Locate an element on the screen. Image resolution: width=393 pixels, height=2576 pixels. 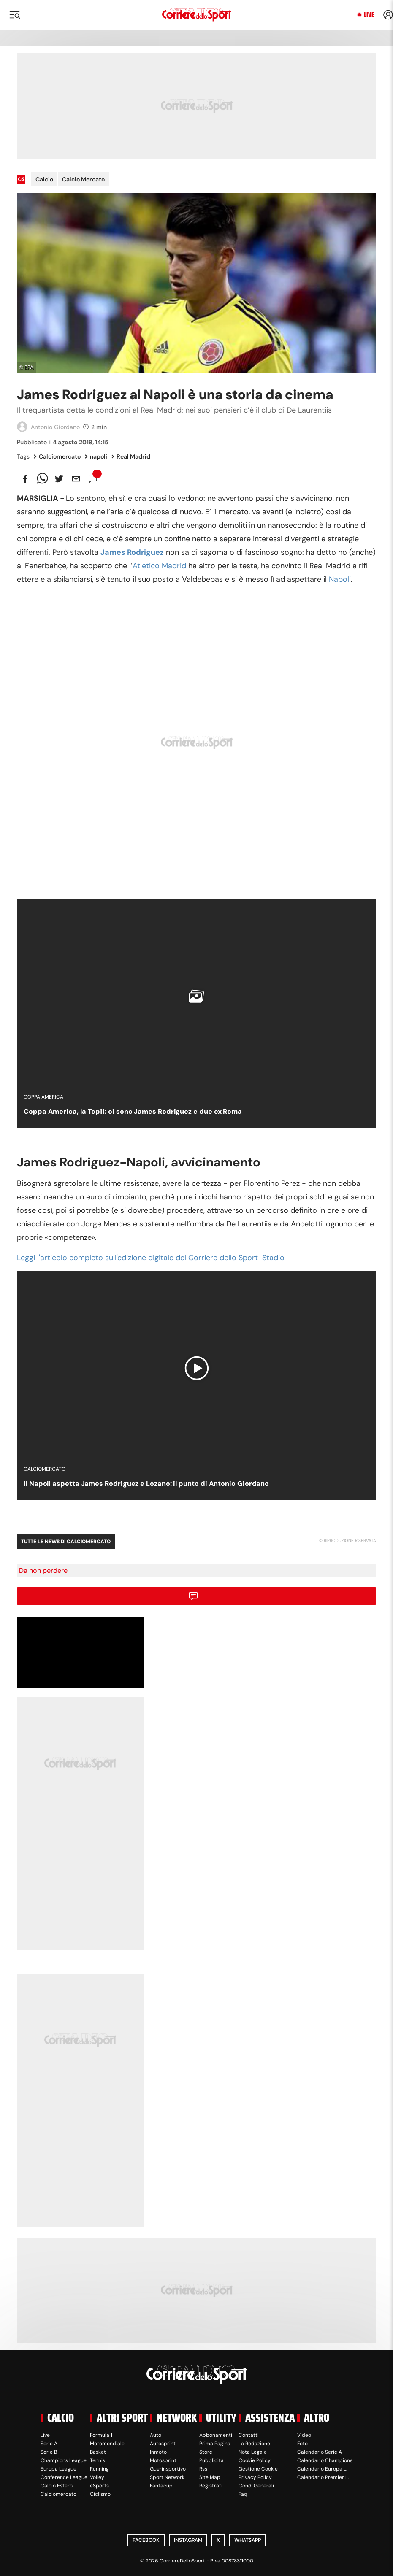
[email] is located at coordinates (76, 478).